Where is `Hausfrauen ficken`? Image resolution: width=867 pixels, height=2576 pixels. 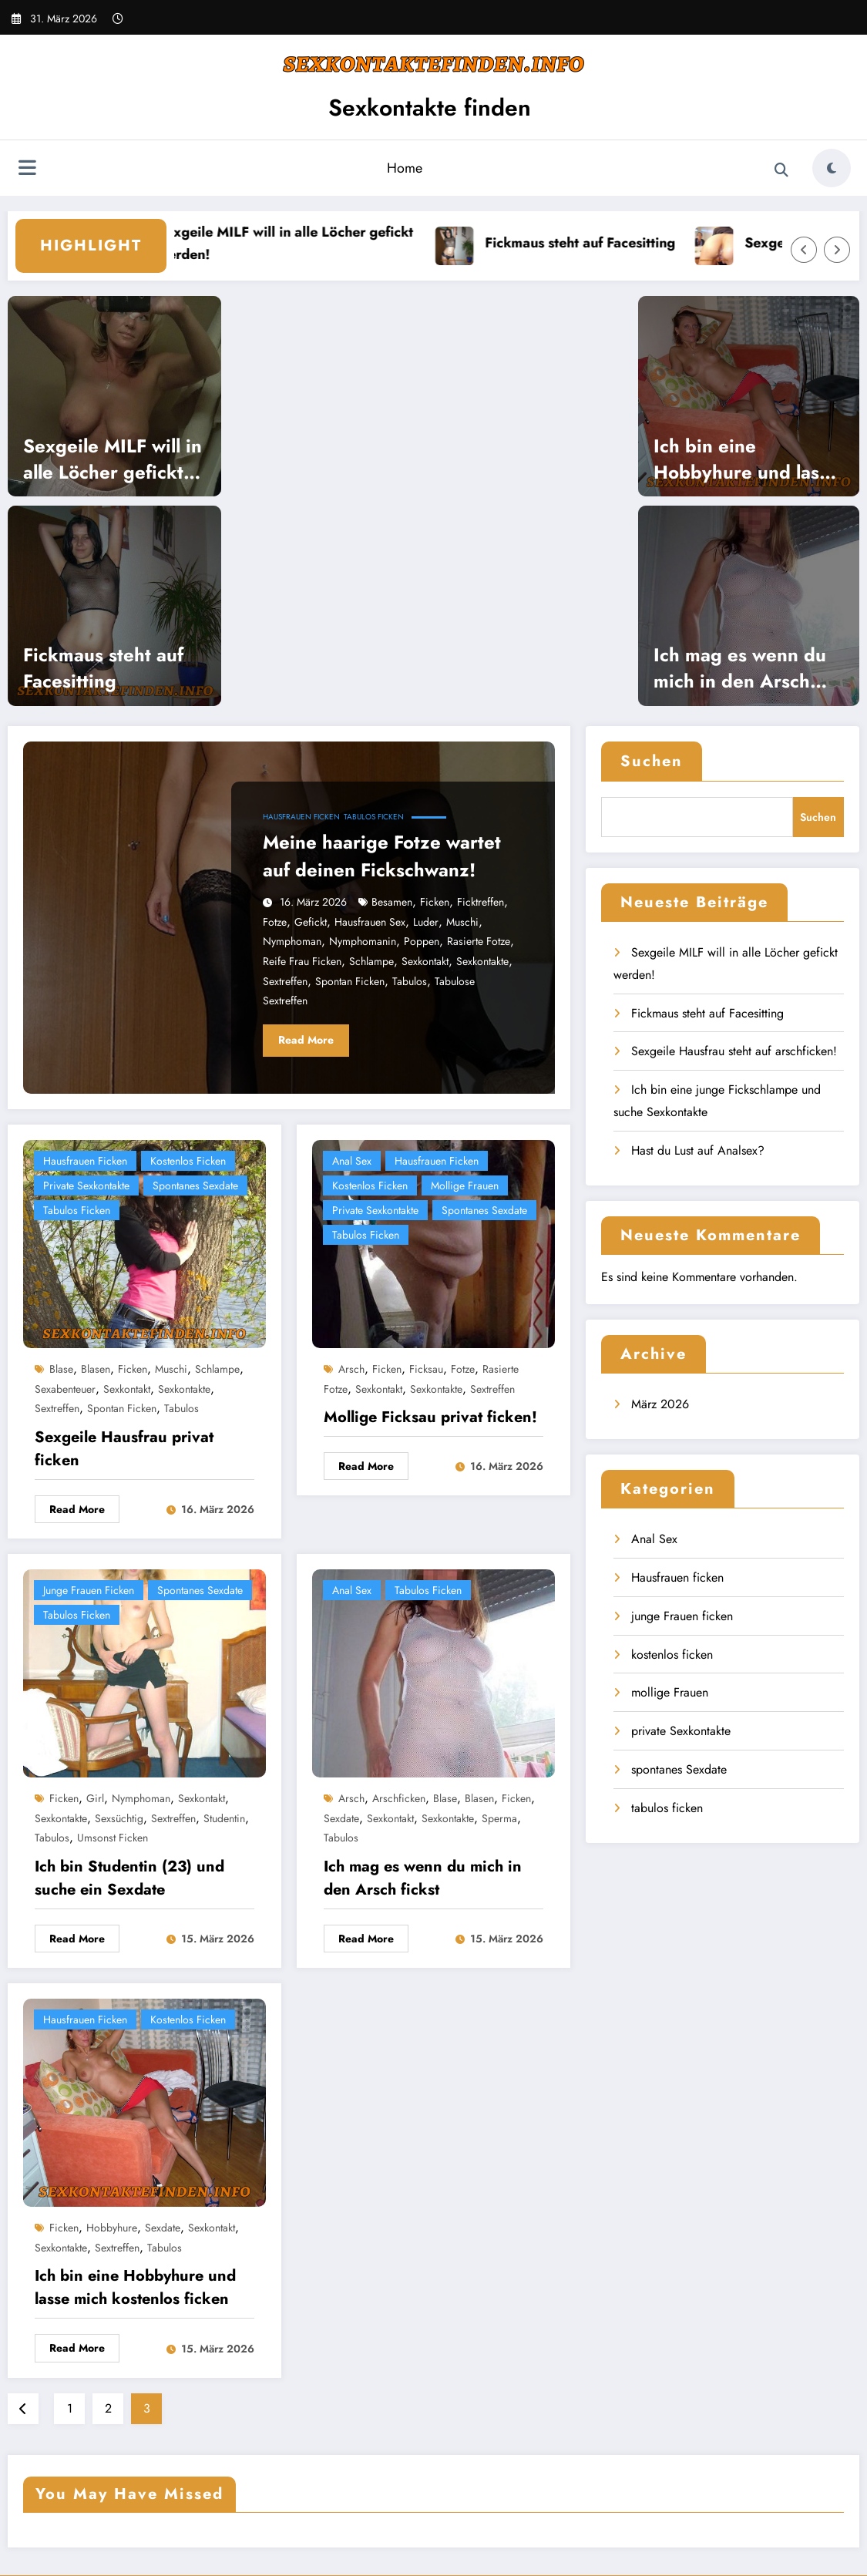
Hausfrauen ficken is located at coordinates (301, 816).